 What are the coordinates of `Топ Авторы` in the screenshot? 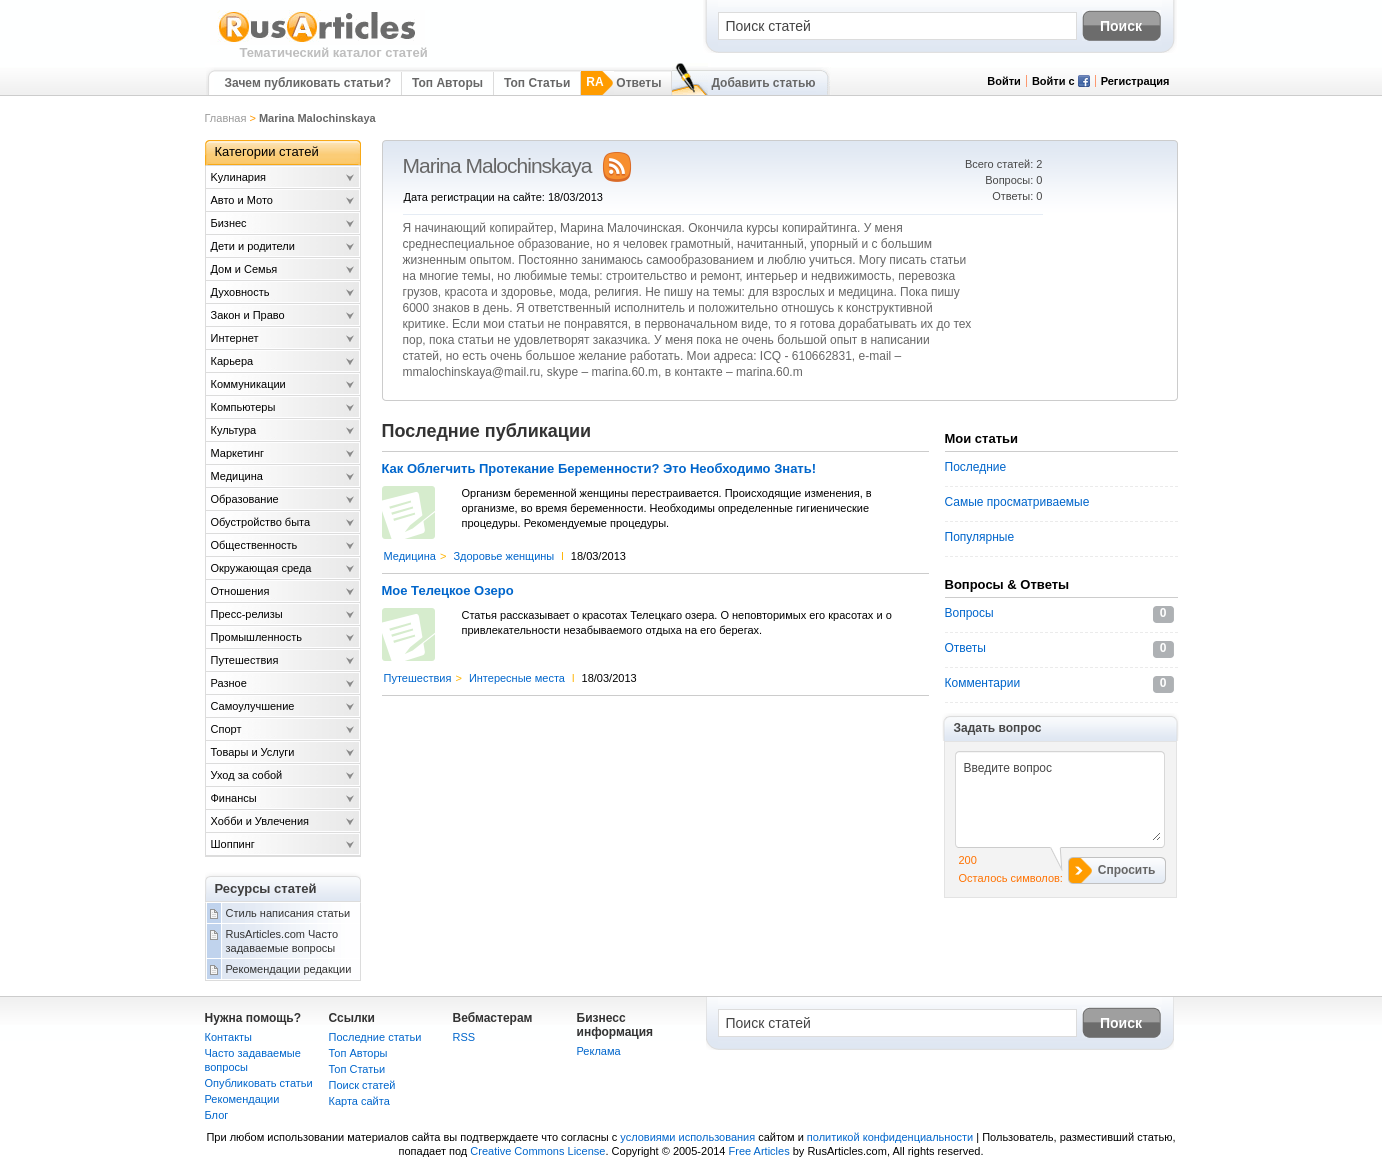 It's located at (447, 83).